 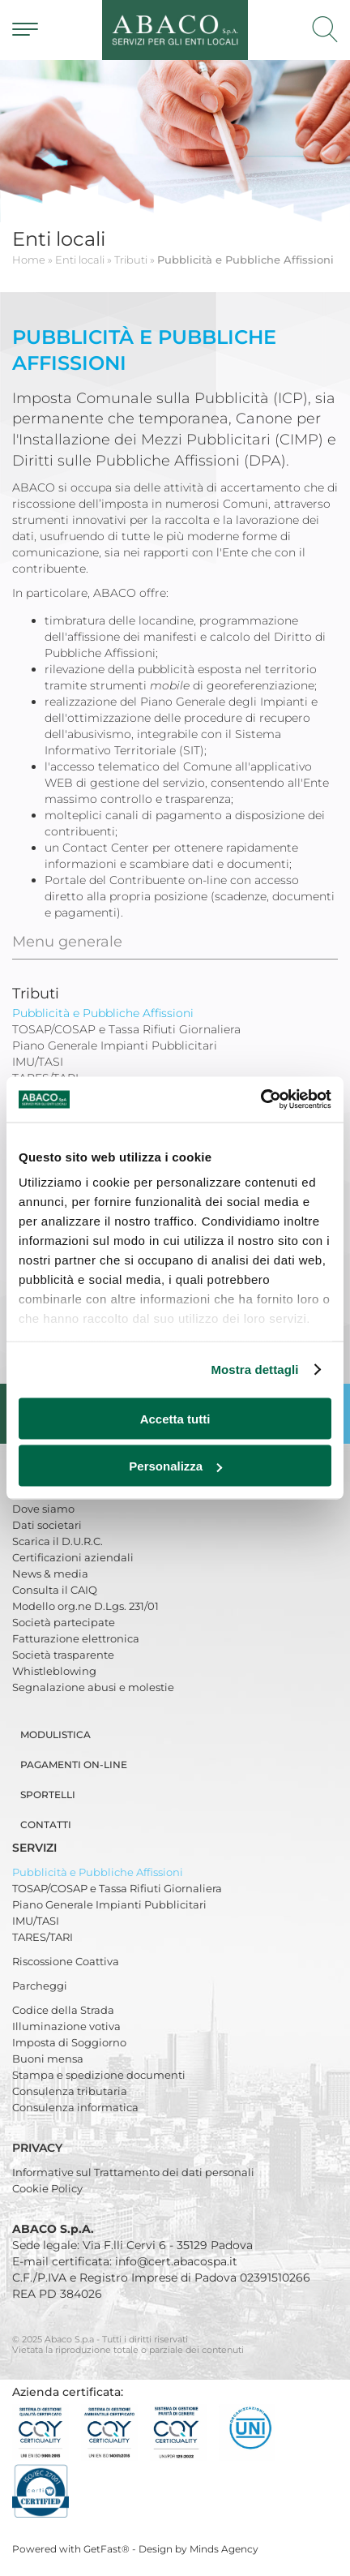 I want to click on Buoni mensa, so click(x=47, y=2058).